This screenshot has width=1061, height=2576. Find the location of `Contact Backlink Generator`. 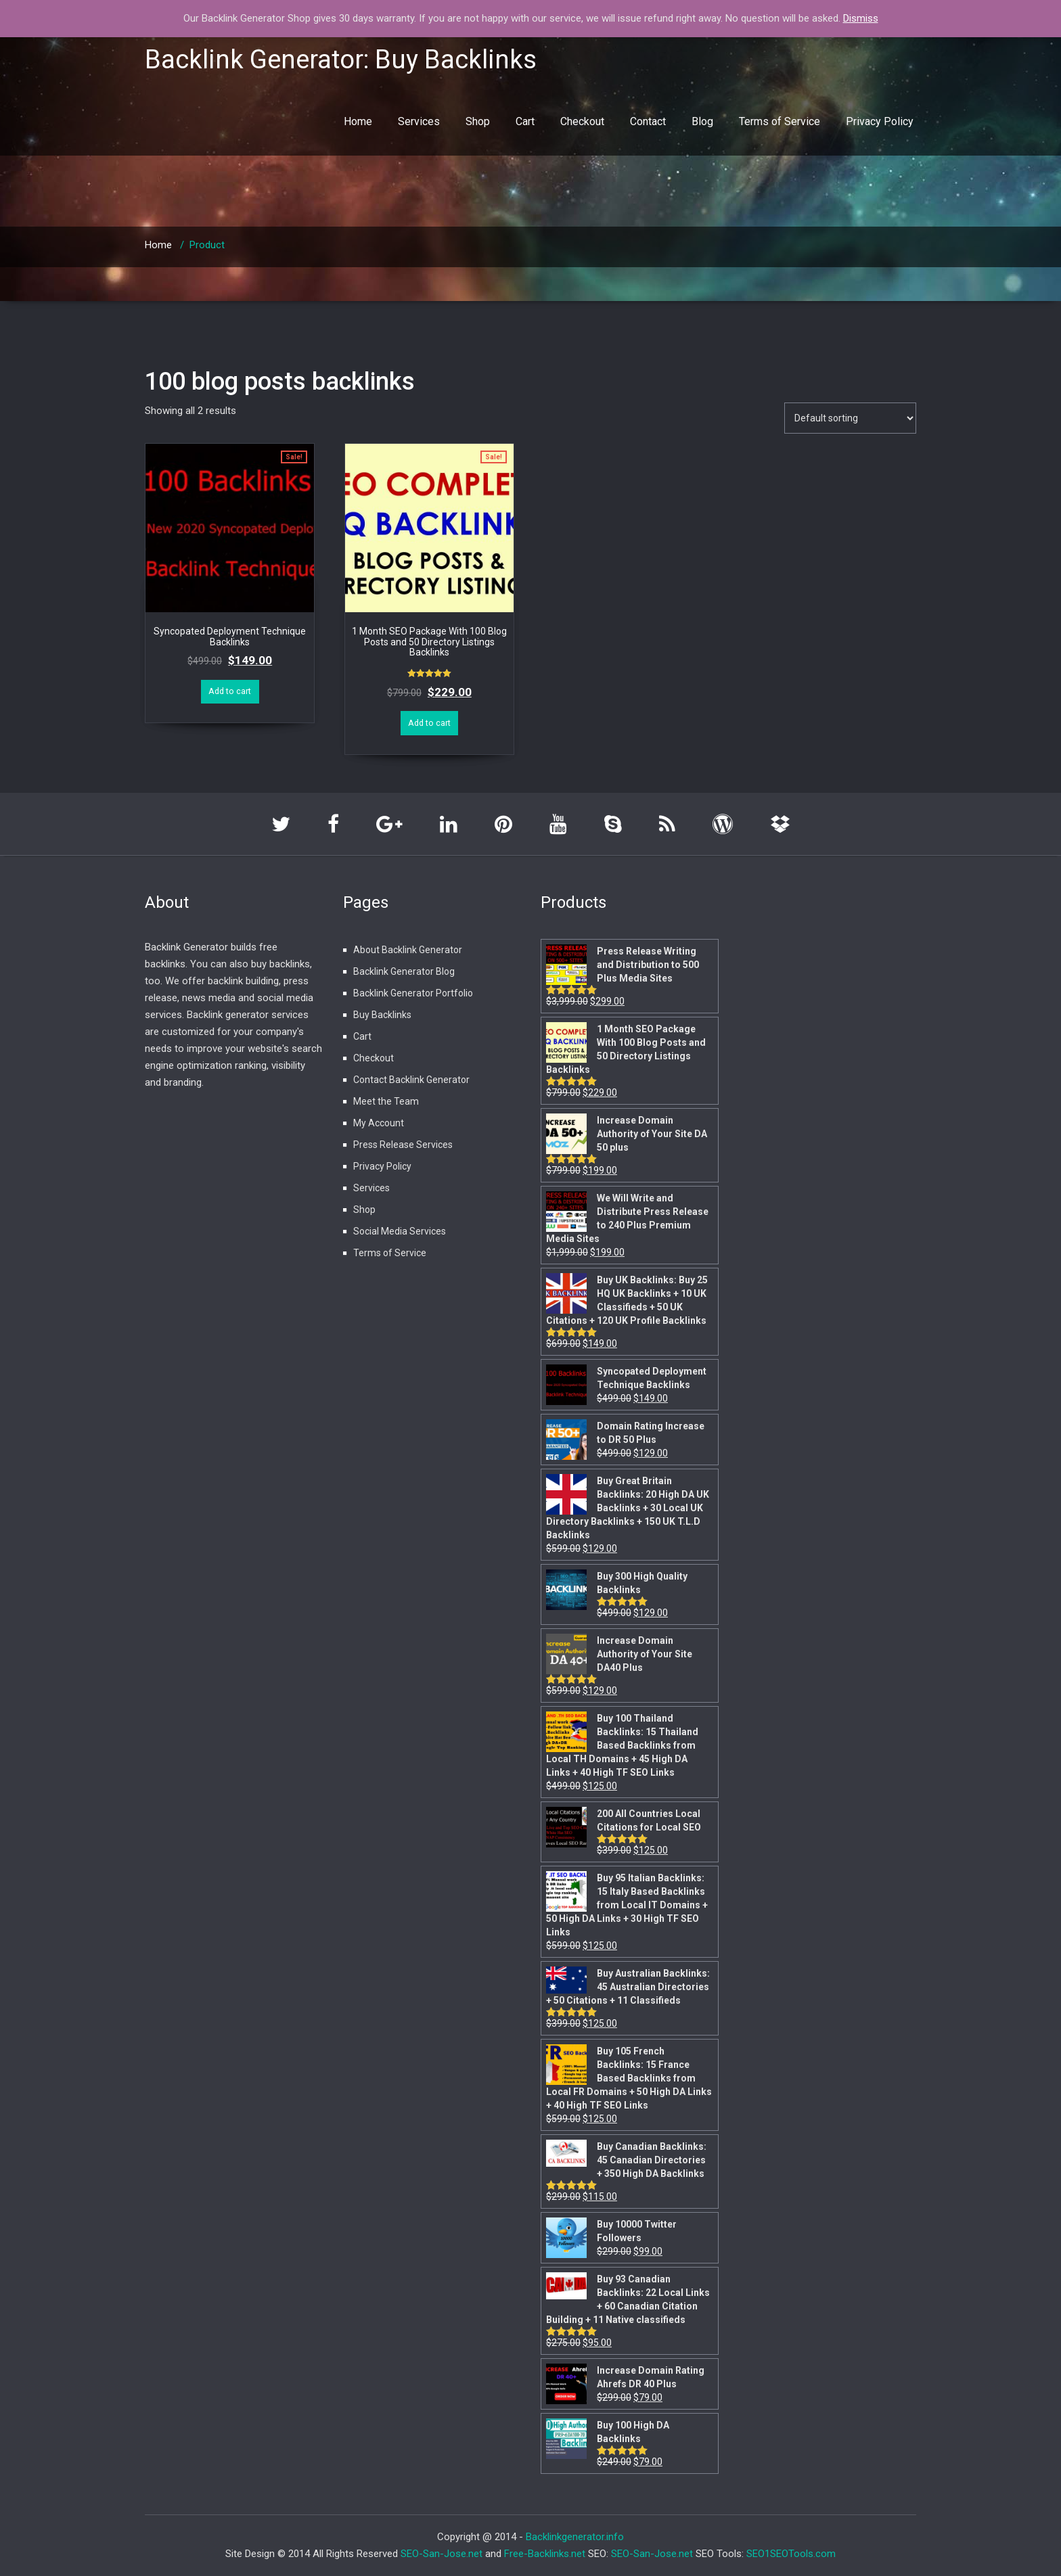

Contact Backlink Generator is located at coordinates (411, 1079).